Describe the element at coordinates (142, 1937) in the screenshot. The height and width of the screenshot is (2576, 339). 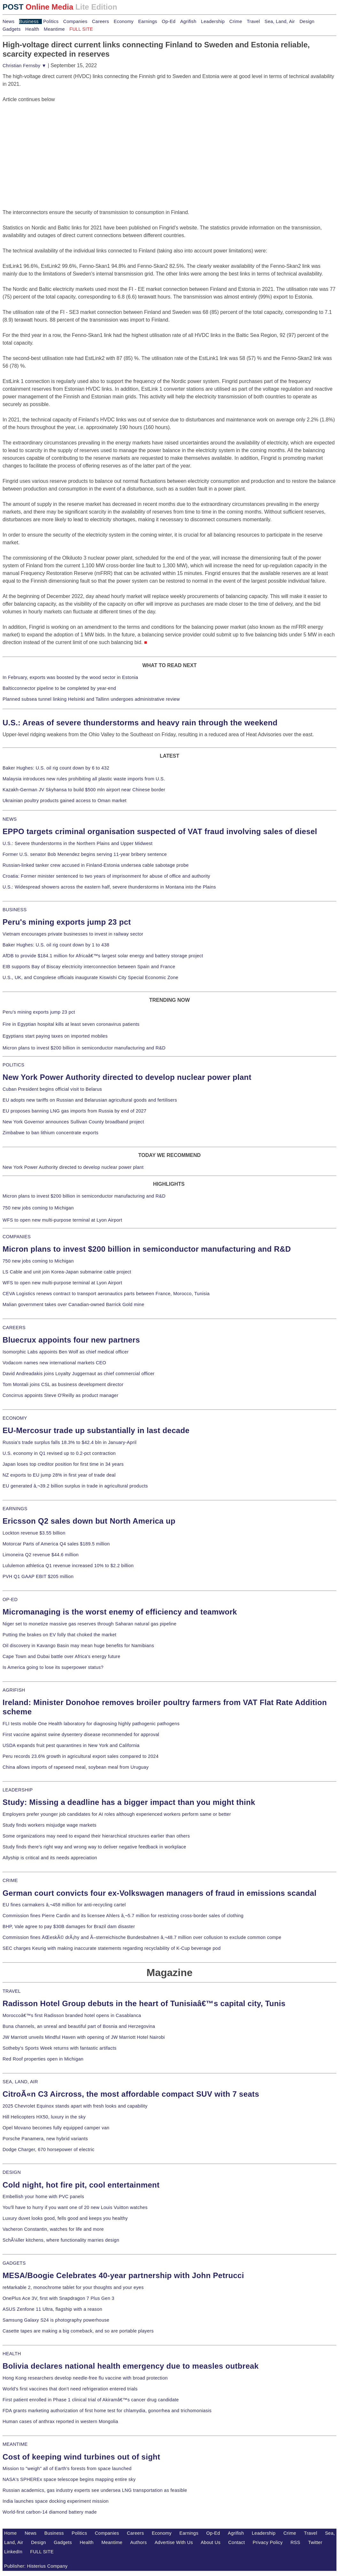
I see `Commission fines ÄŒeskÃ© drÃ¡hy and Ã–sterreichische Bundesbahnen â‚¬48.7 million over collusion to exclude common compe` at that location.